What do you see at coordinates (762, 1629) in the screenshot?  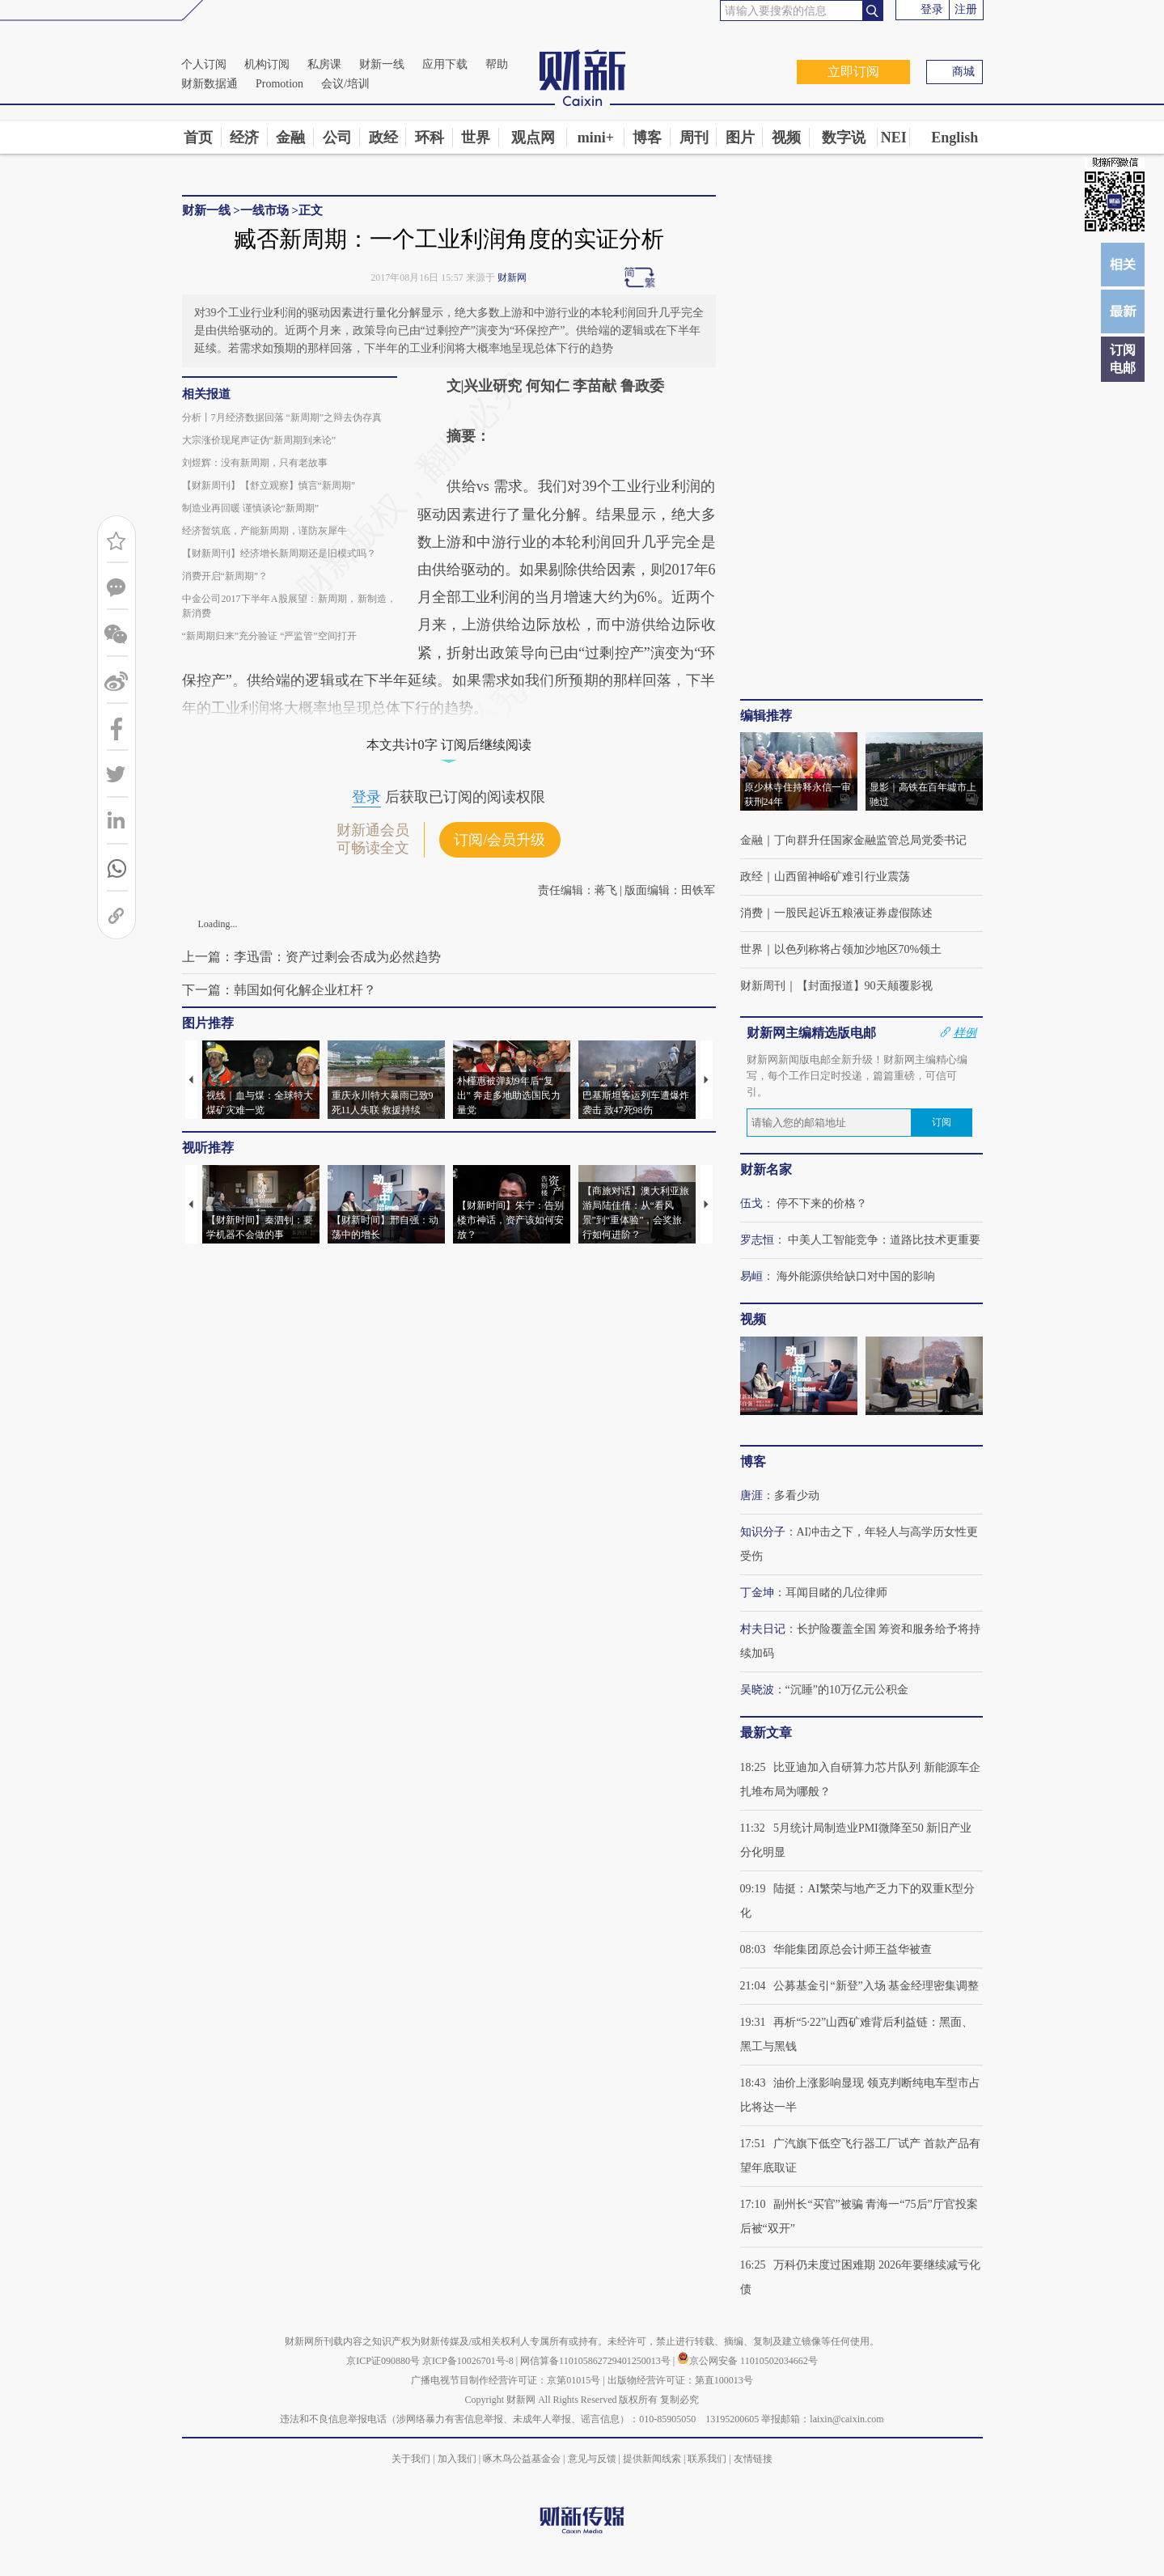 I see `村夫日记` at bounding box center [762, 1629].